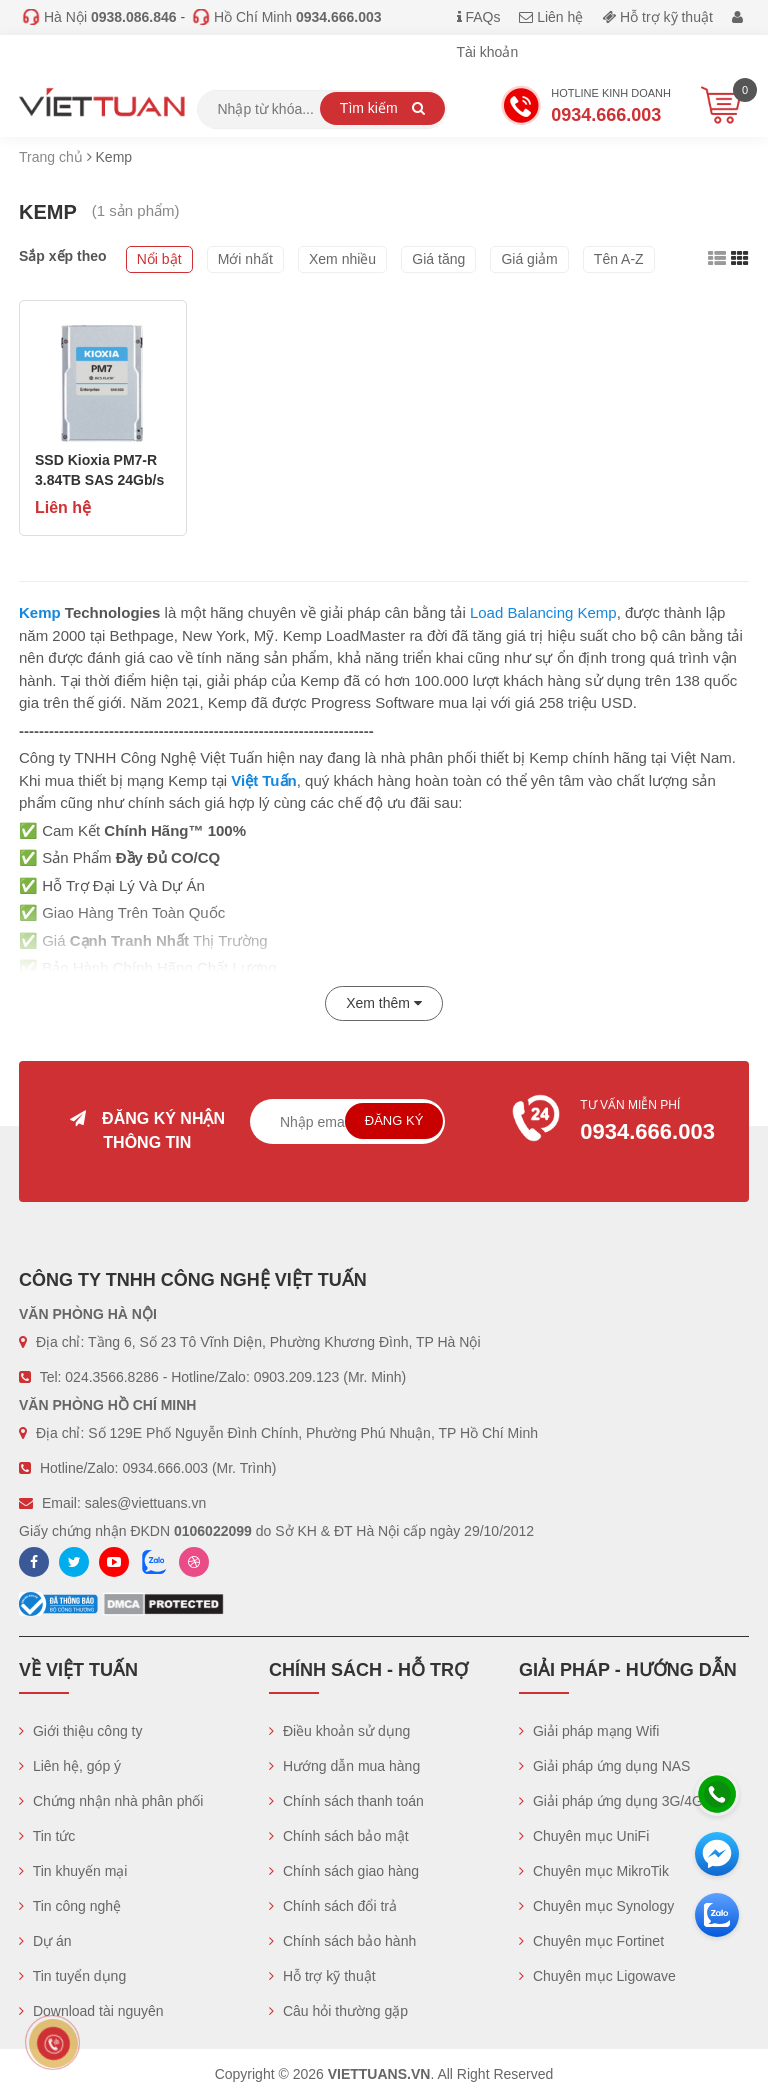 The width and height of the screenshot is (768, 2100). What do you see at coordinates (81, 1731) in the screenshot?
I see `Giới thiệu công ty` at bounding box center [81, 1731].